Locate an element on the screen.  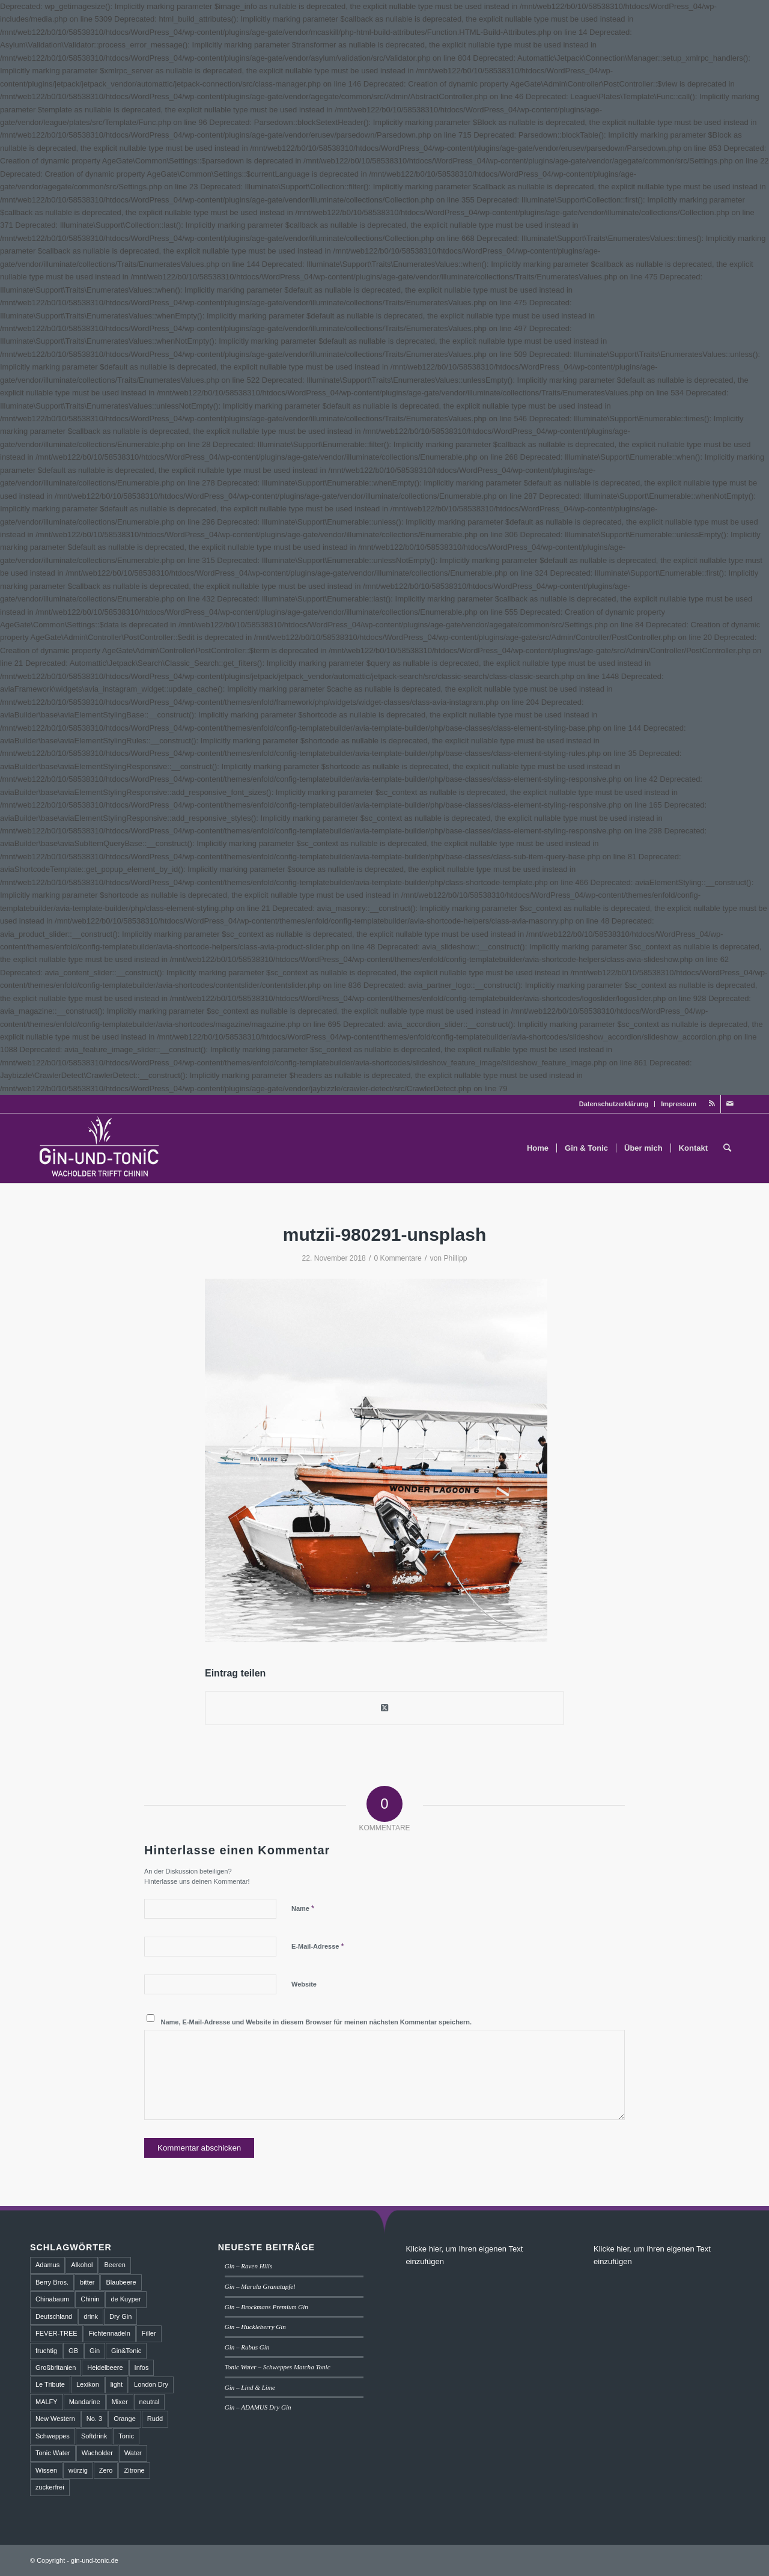
Großbritanien [Großbritanien (1 Eintrag)] is located at coordinates (55, 2367).